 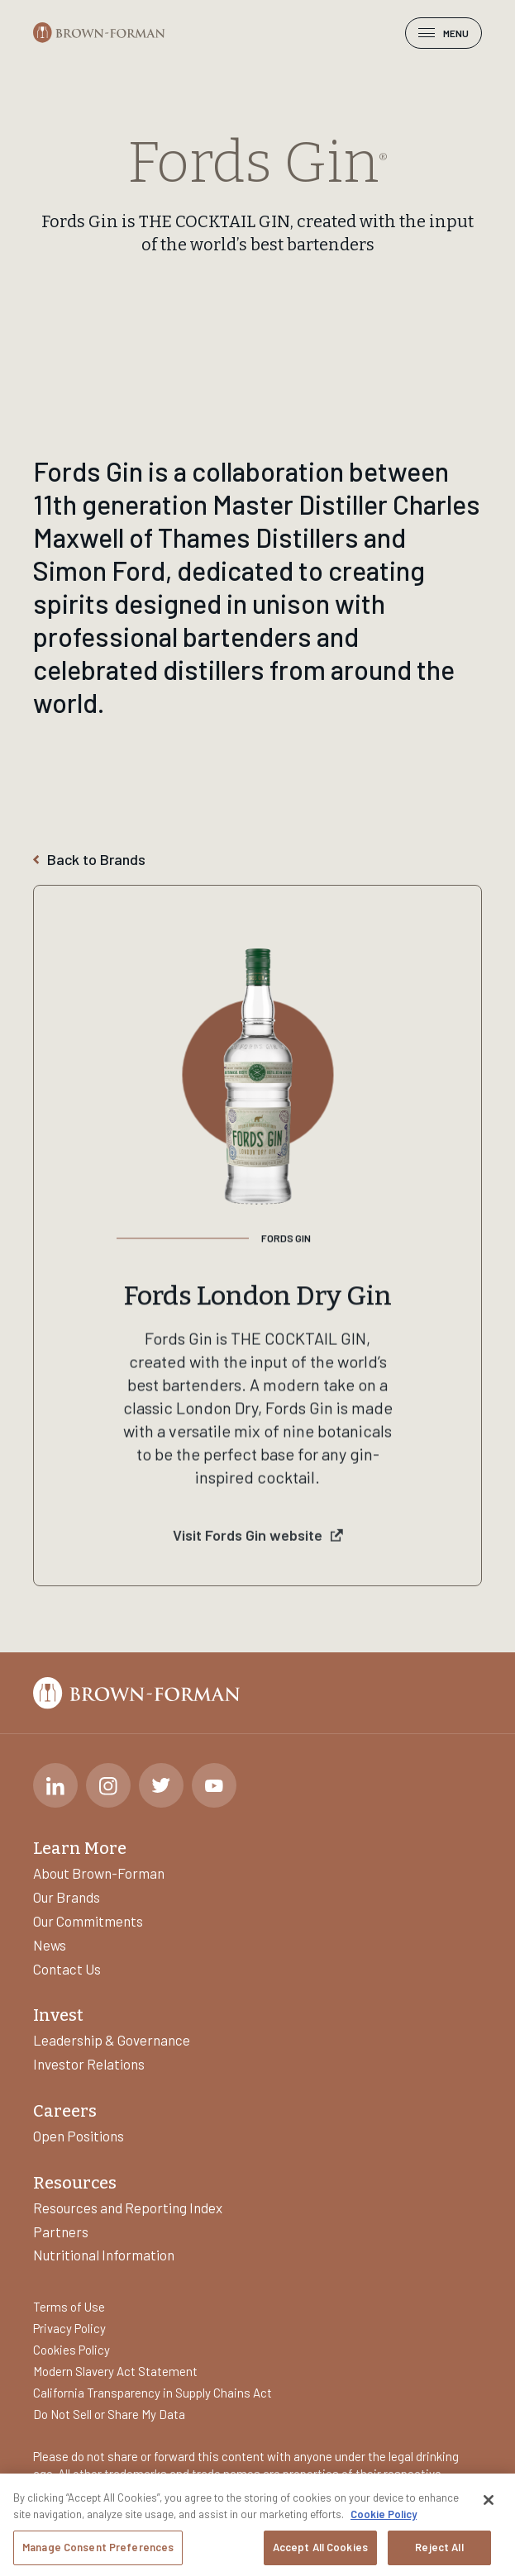 What do you see at coordinates (66, 1897) in the screenshot?
I see `Our Brands [Learn more about]` at bounding box center [66, 1897].